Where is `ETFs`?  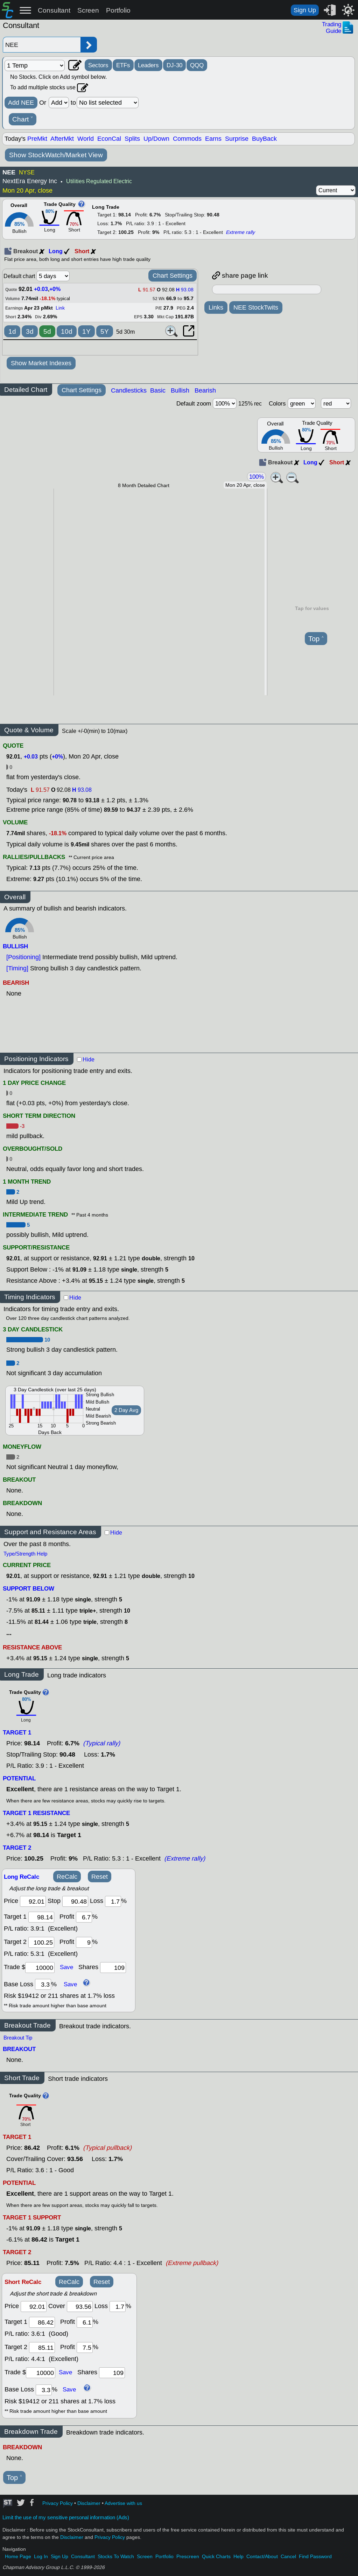
ETFs is located at coordinates (123, 65).